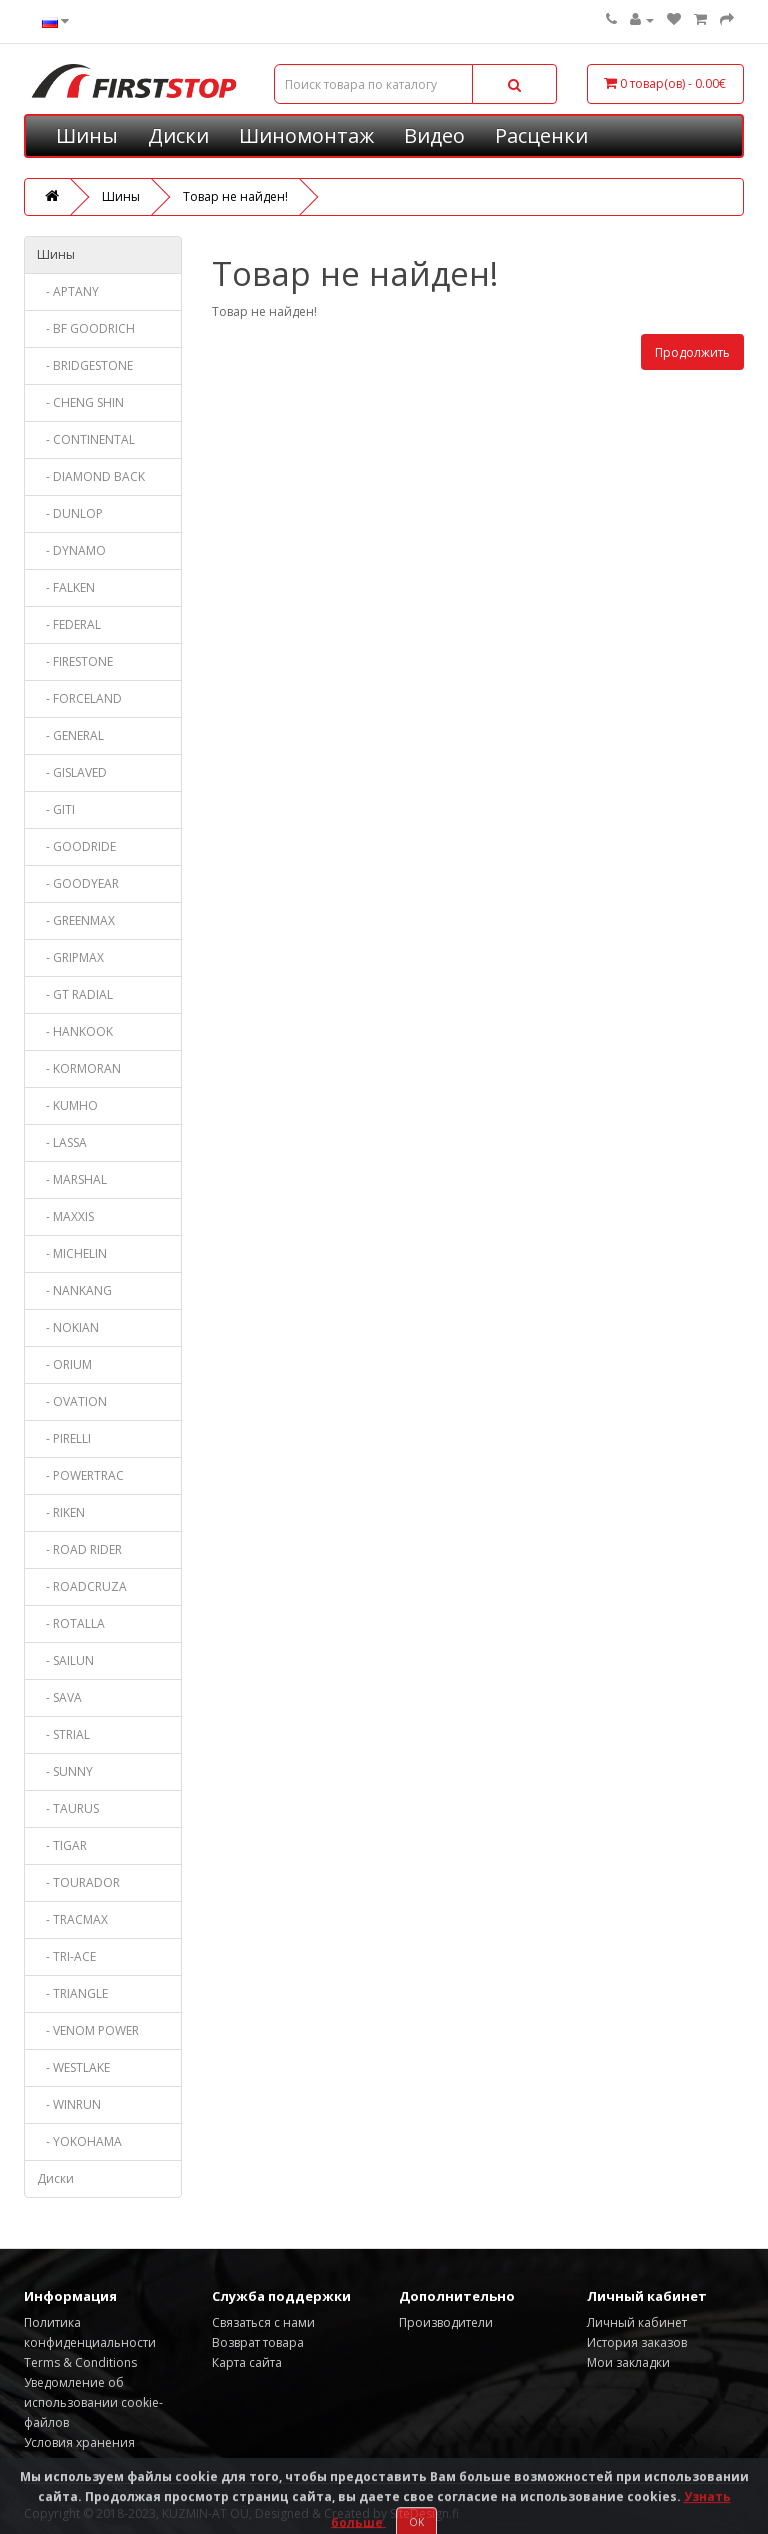 The width and height of the screenshot is (768, 2534). I want to click on - PIRELLI, so click(64, 1438).